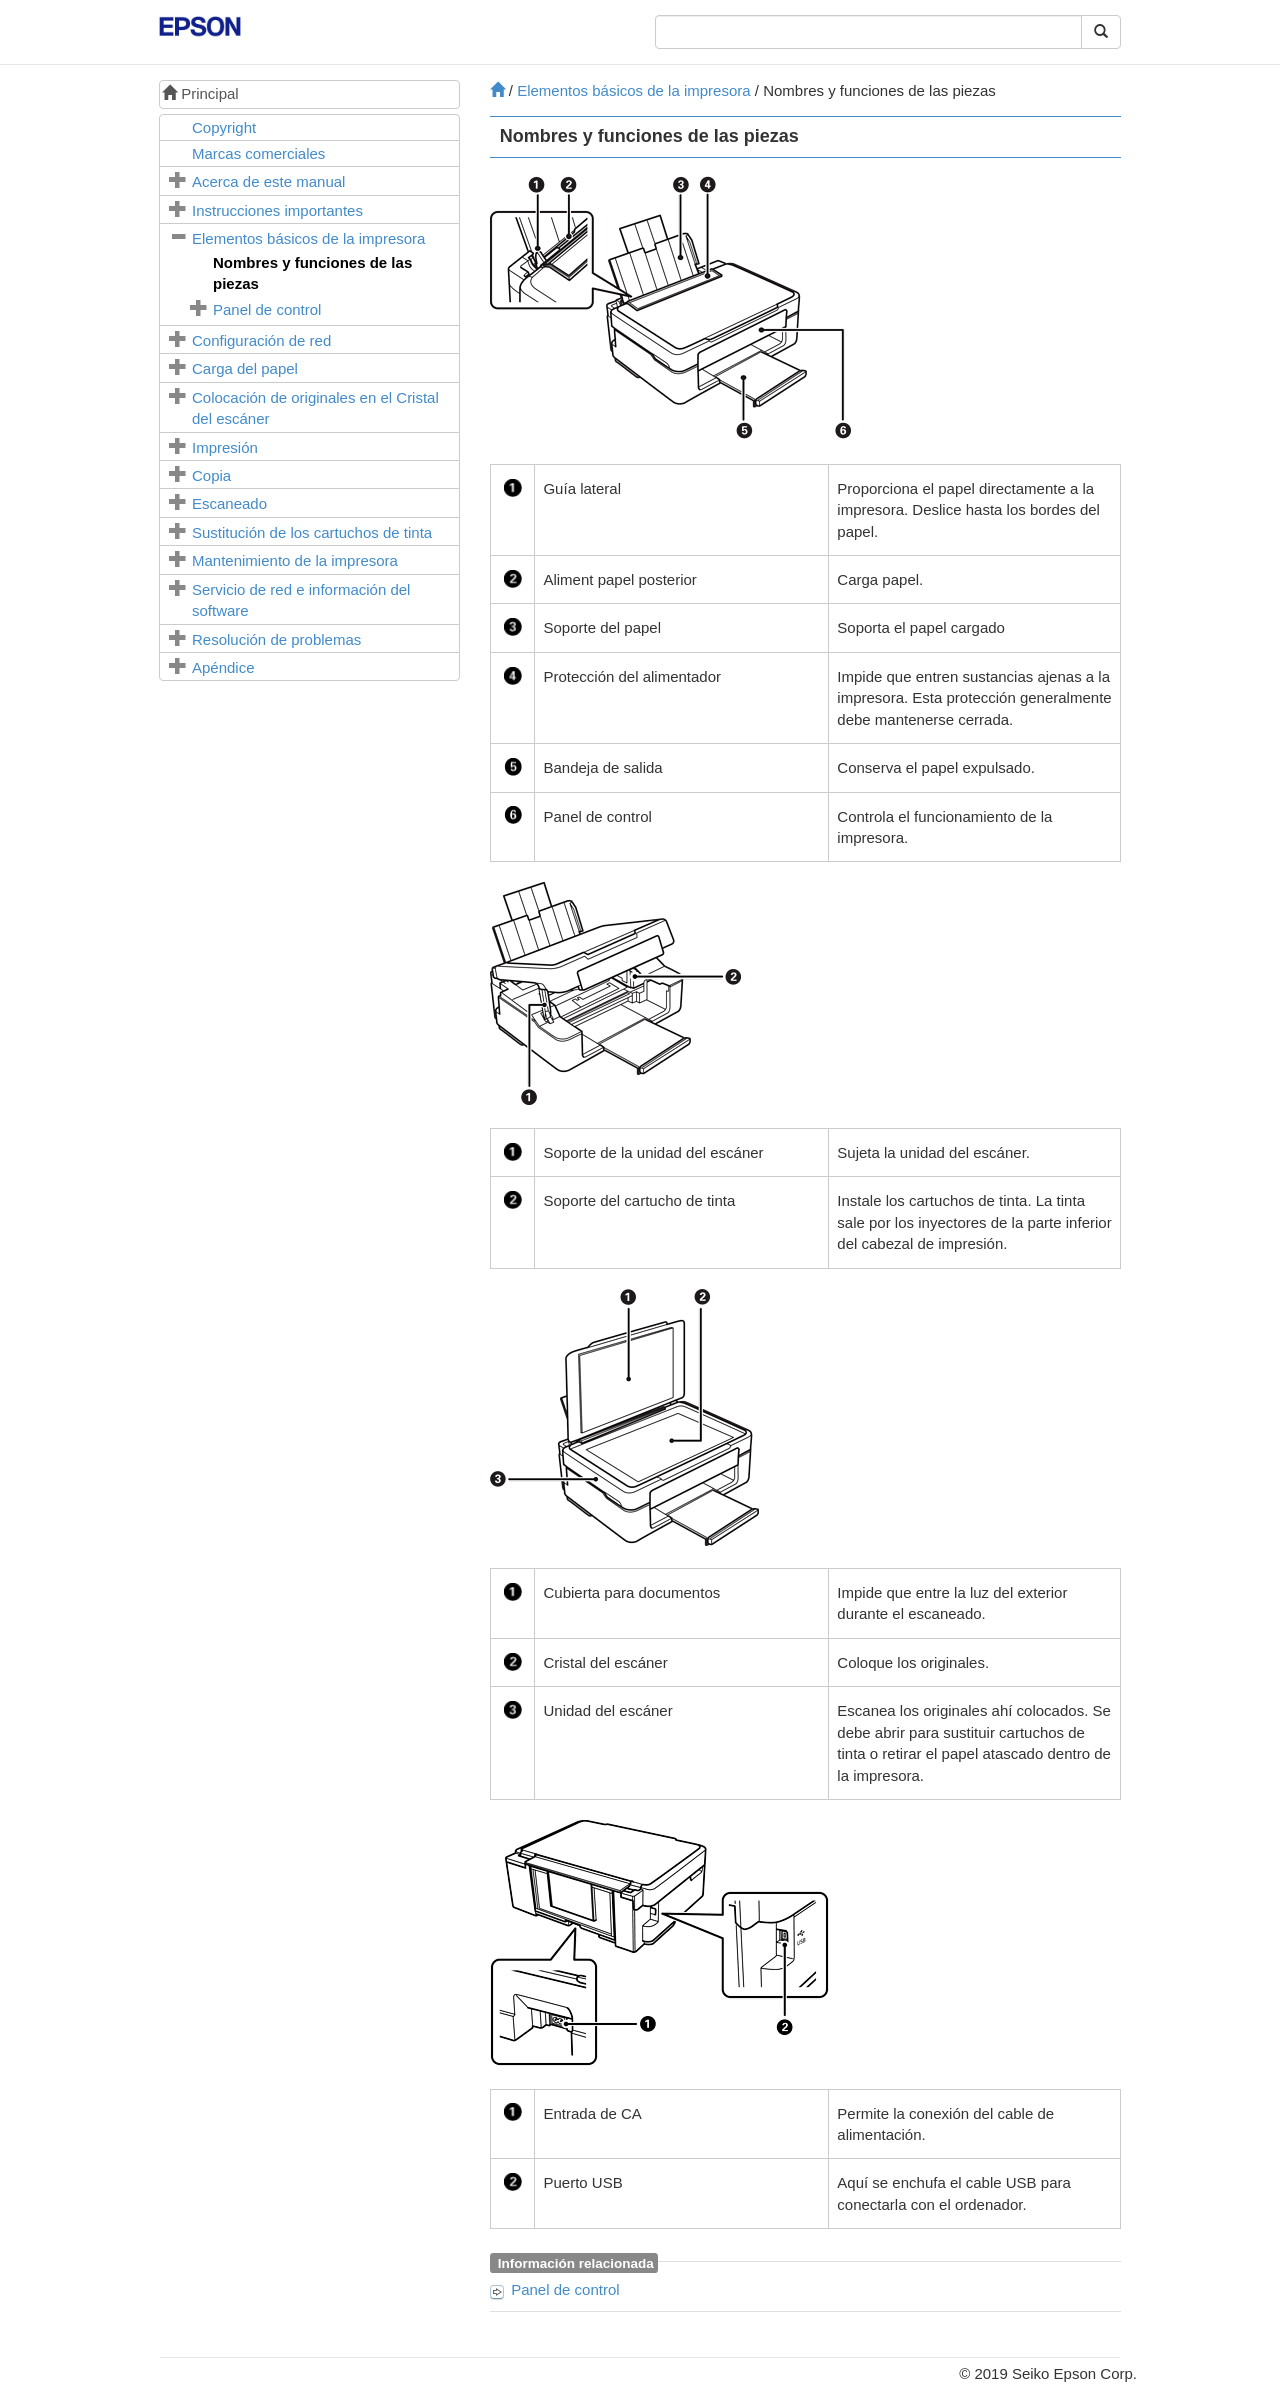 The height and width of the screenshot is (2390, 1280). I want to click on Marcas comerciales, so click(258, 153).